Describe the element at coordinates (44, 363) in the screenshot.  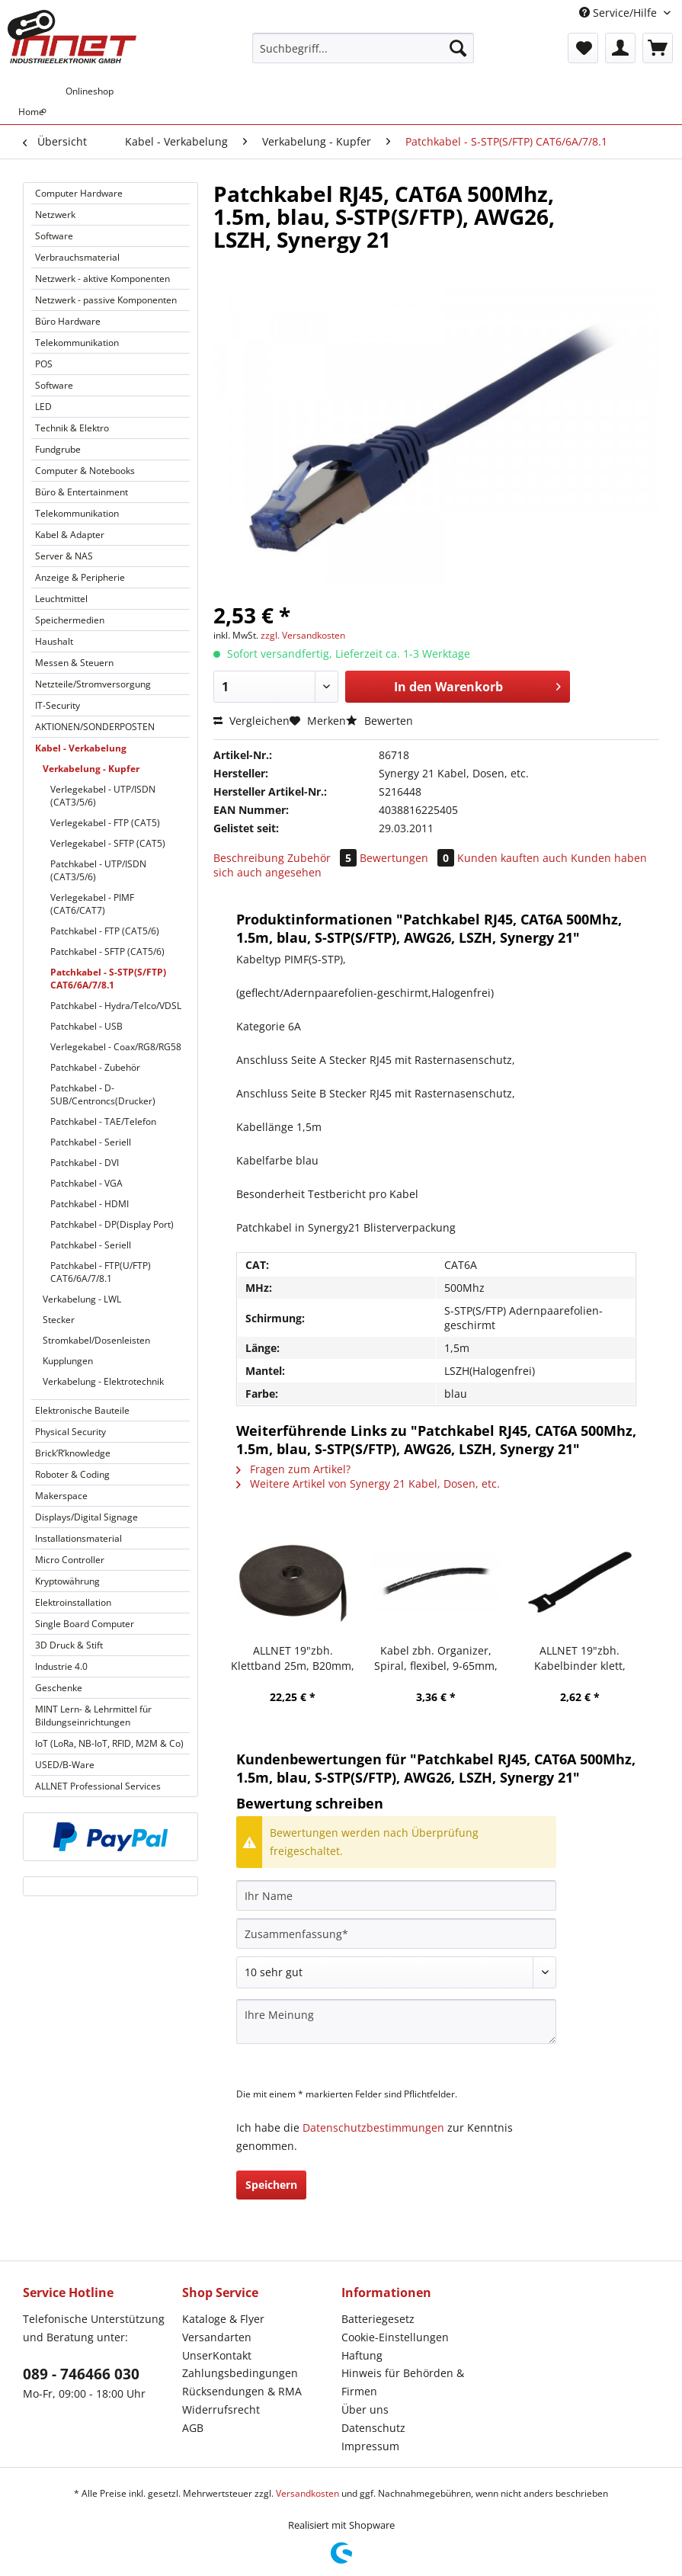
I see `POS` at that location.